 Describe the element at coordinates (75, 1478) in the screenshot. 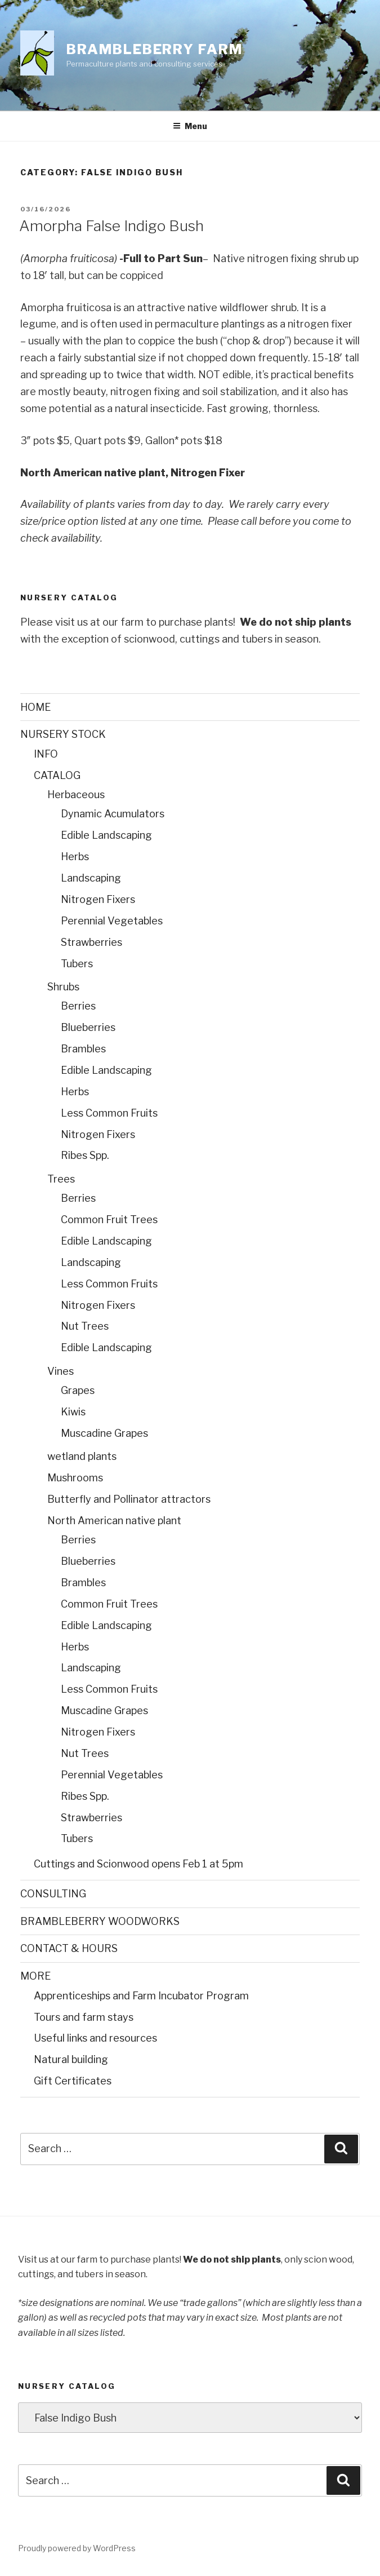

I see `Mushrooms` at that location.